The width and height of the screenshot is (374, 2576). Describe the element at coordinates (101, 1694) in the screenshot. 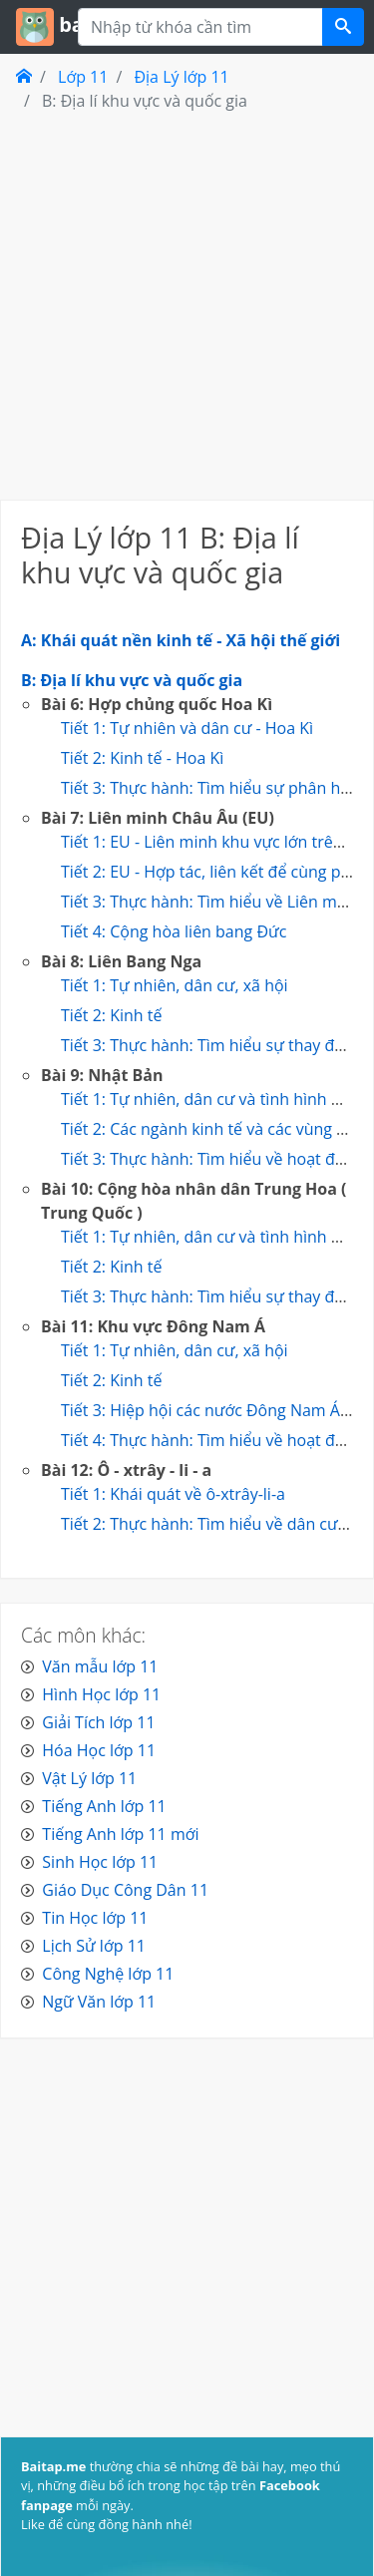

I see `Hình Học lớp 11` at that location.